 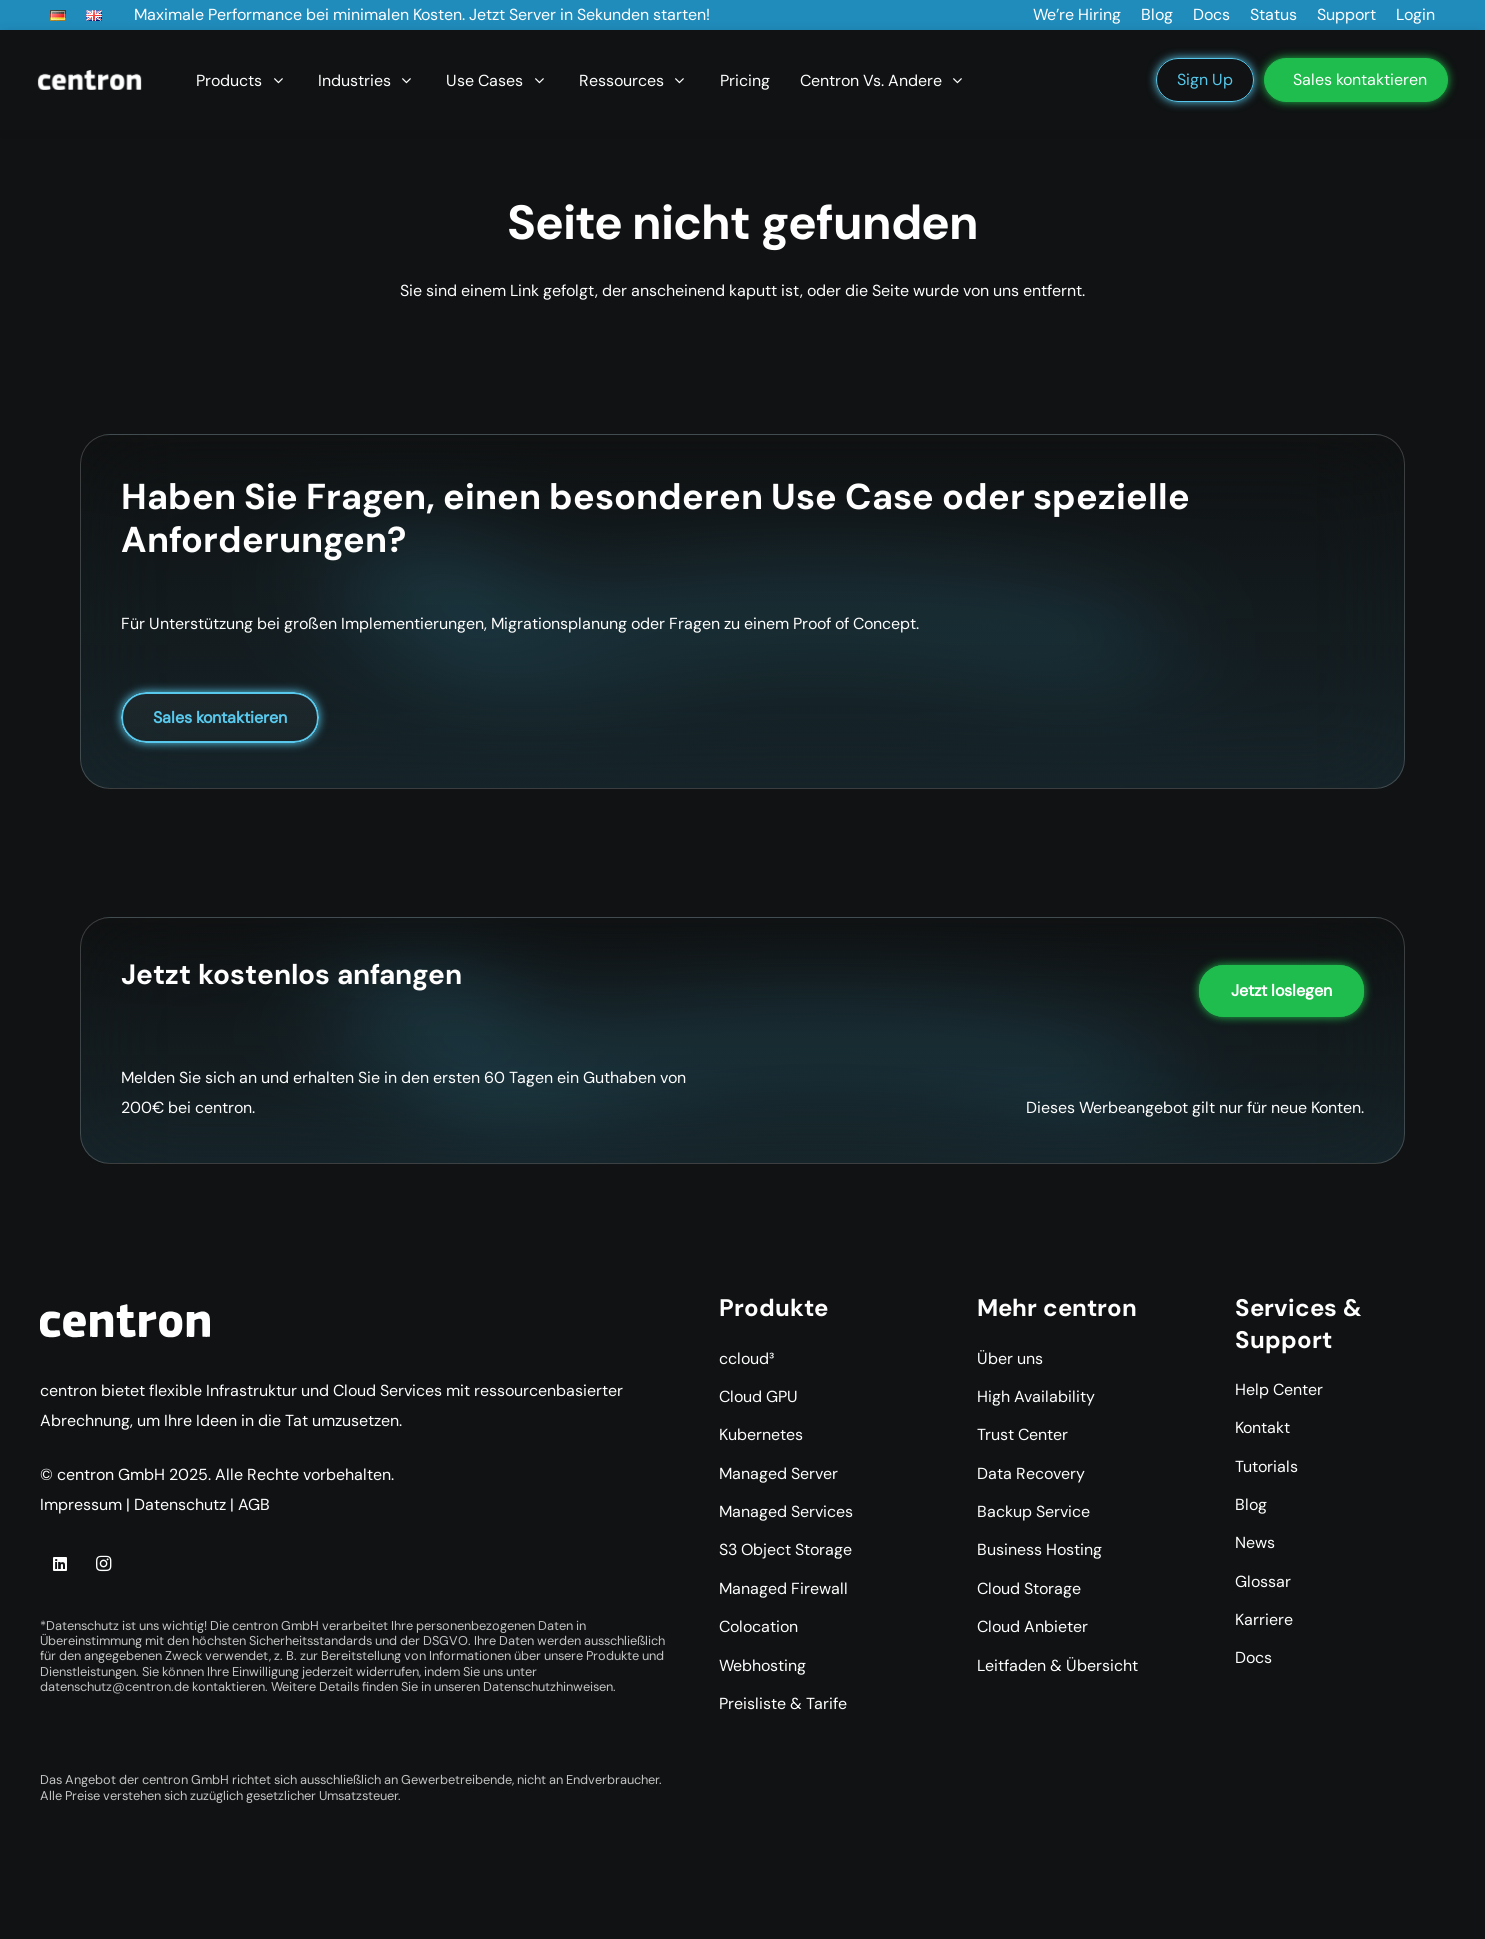 I want to click on Managed Services, so click(x=786, y=1511).